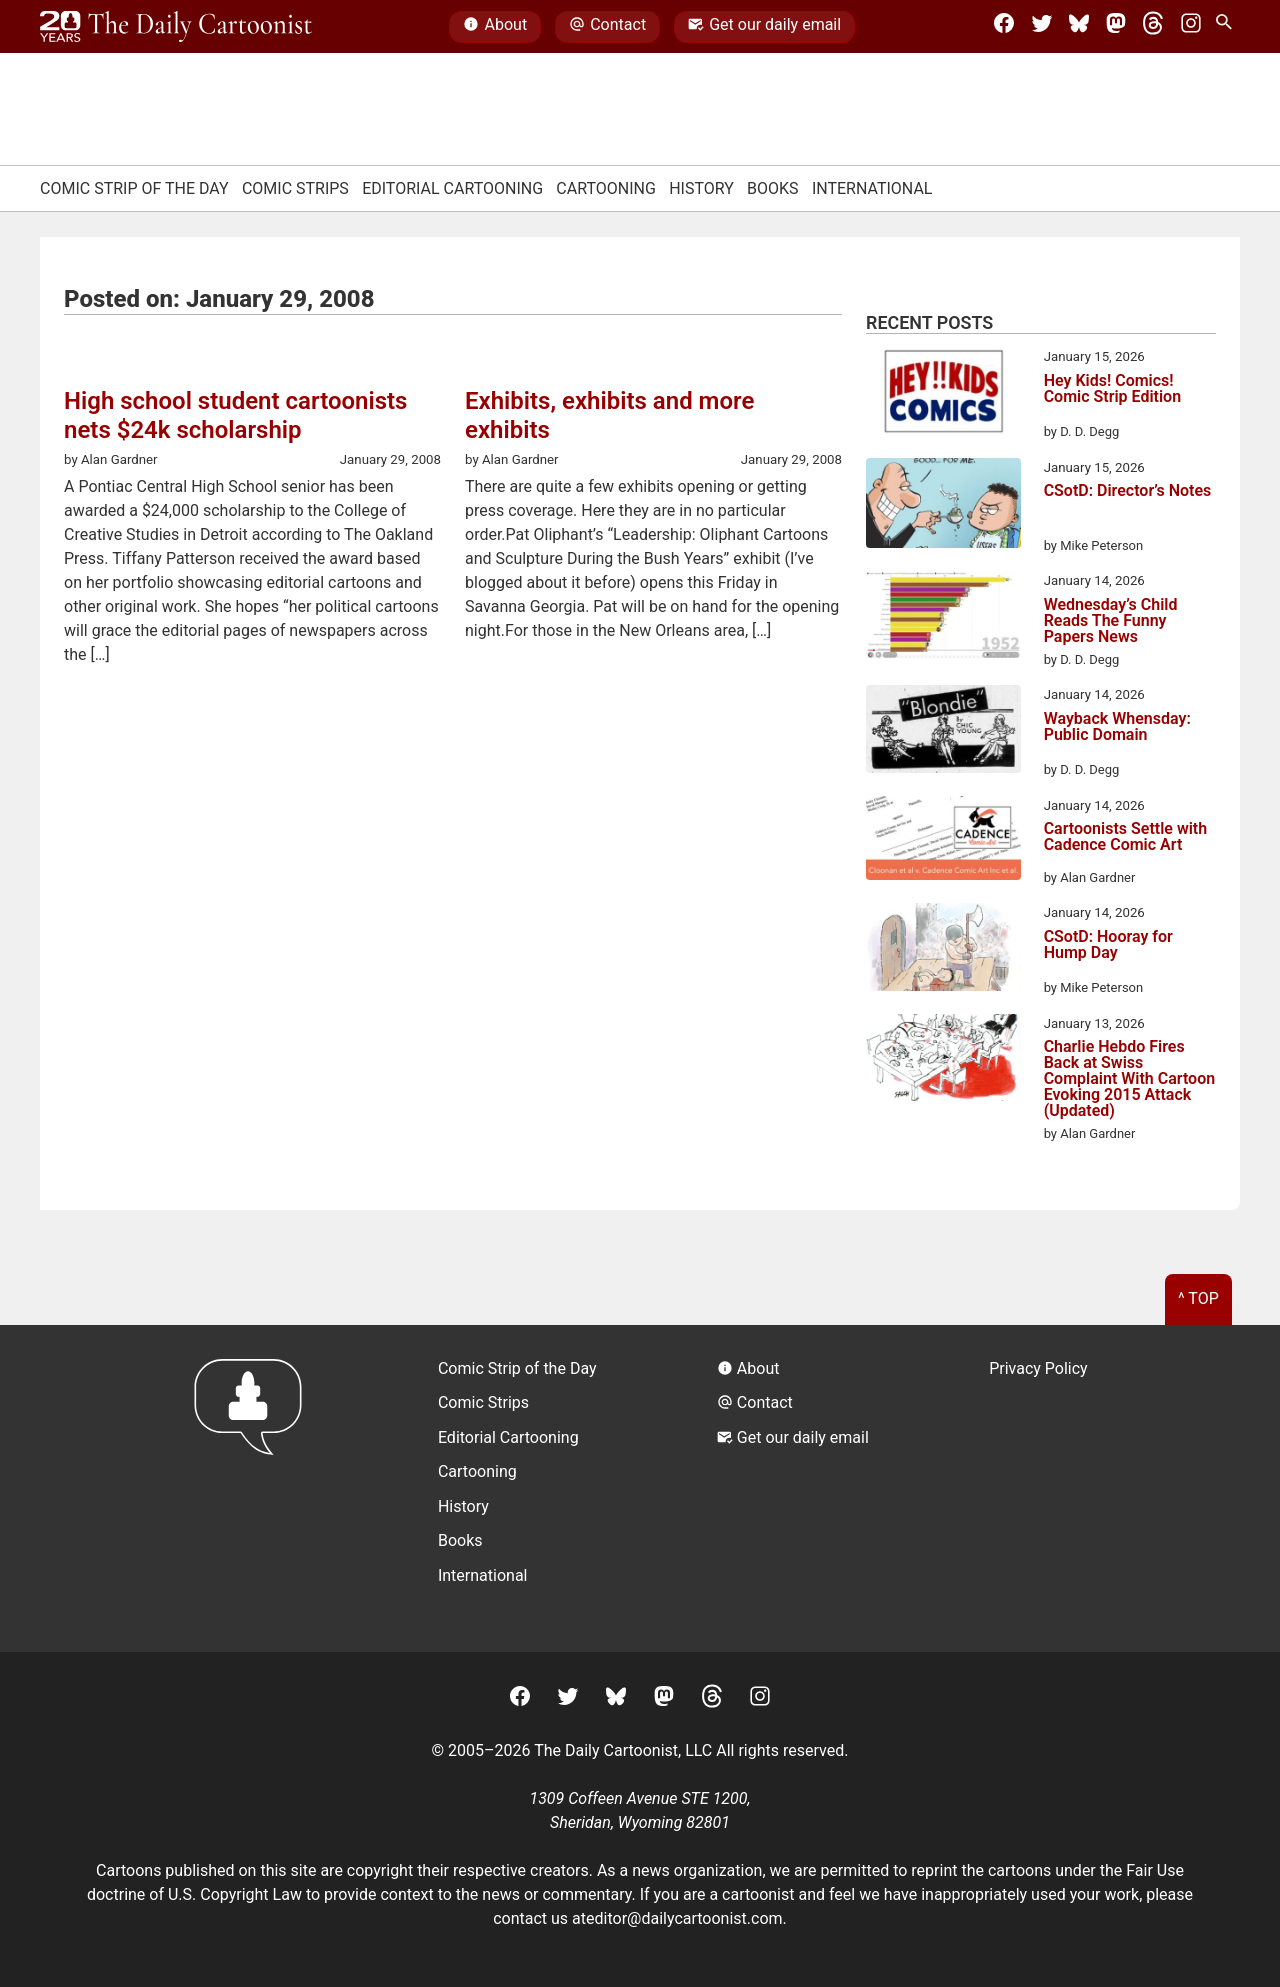 This screenshot has width=1280, height=1987. What do you see at coordinates (872, 188) in the screenshot?
I see `International` at bounding box center [872, 188].